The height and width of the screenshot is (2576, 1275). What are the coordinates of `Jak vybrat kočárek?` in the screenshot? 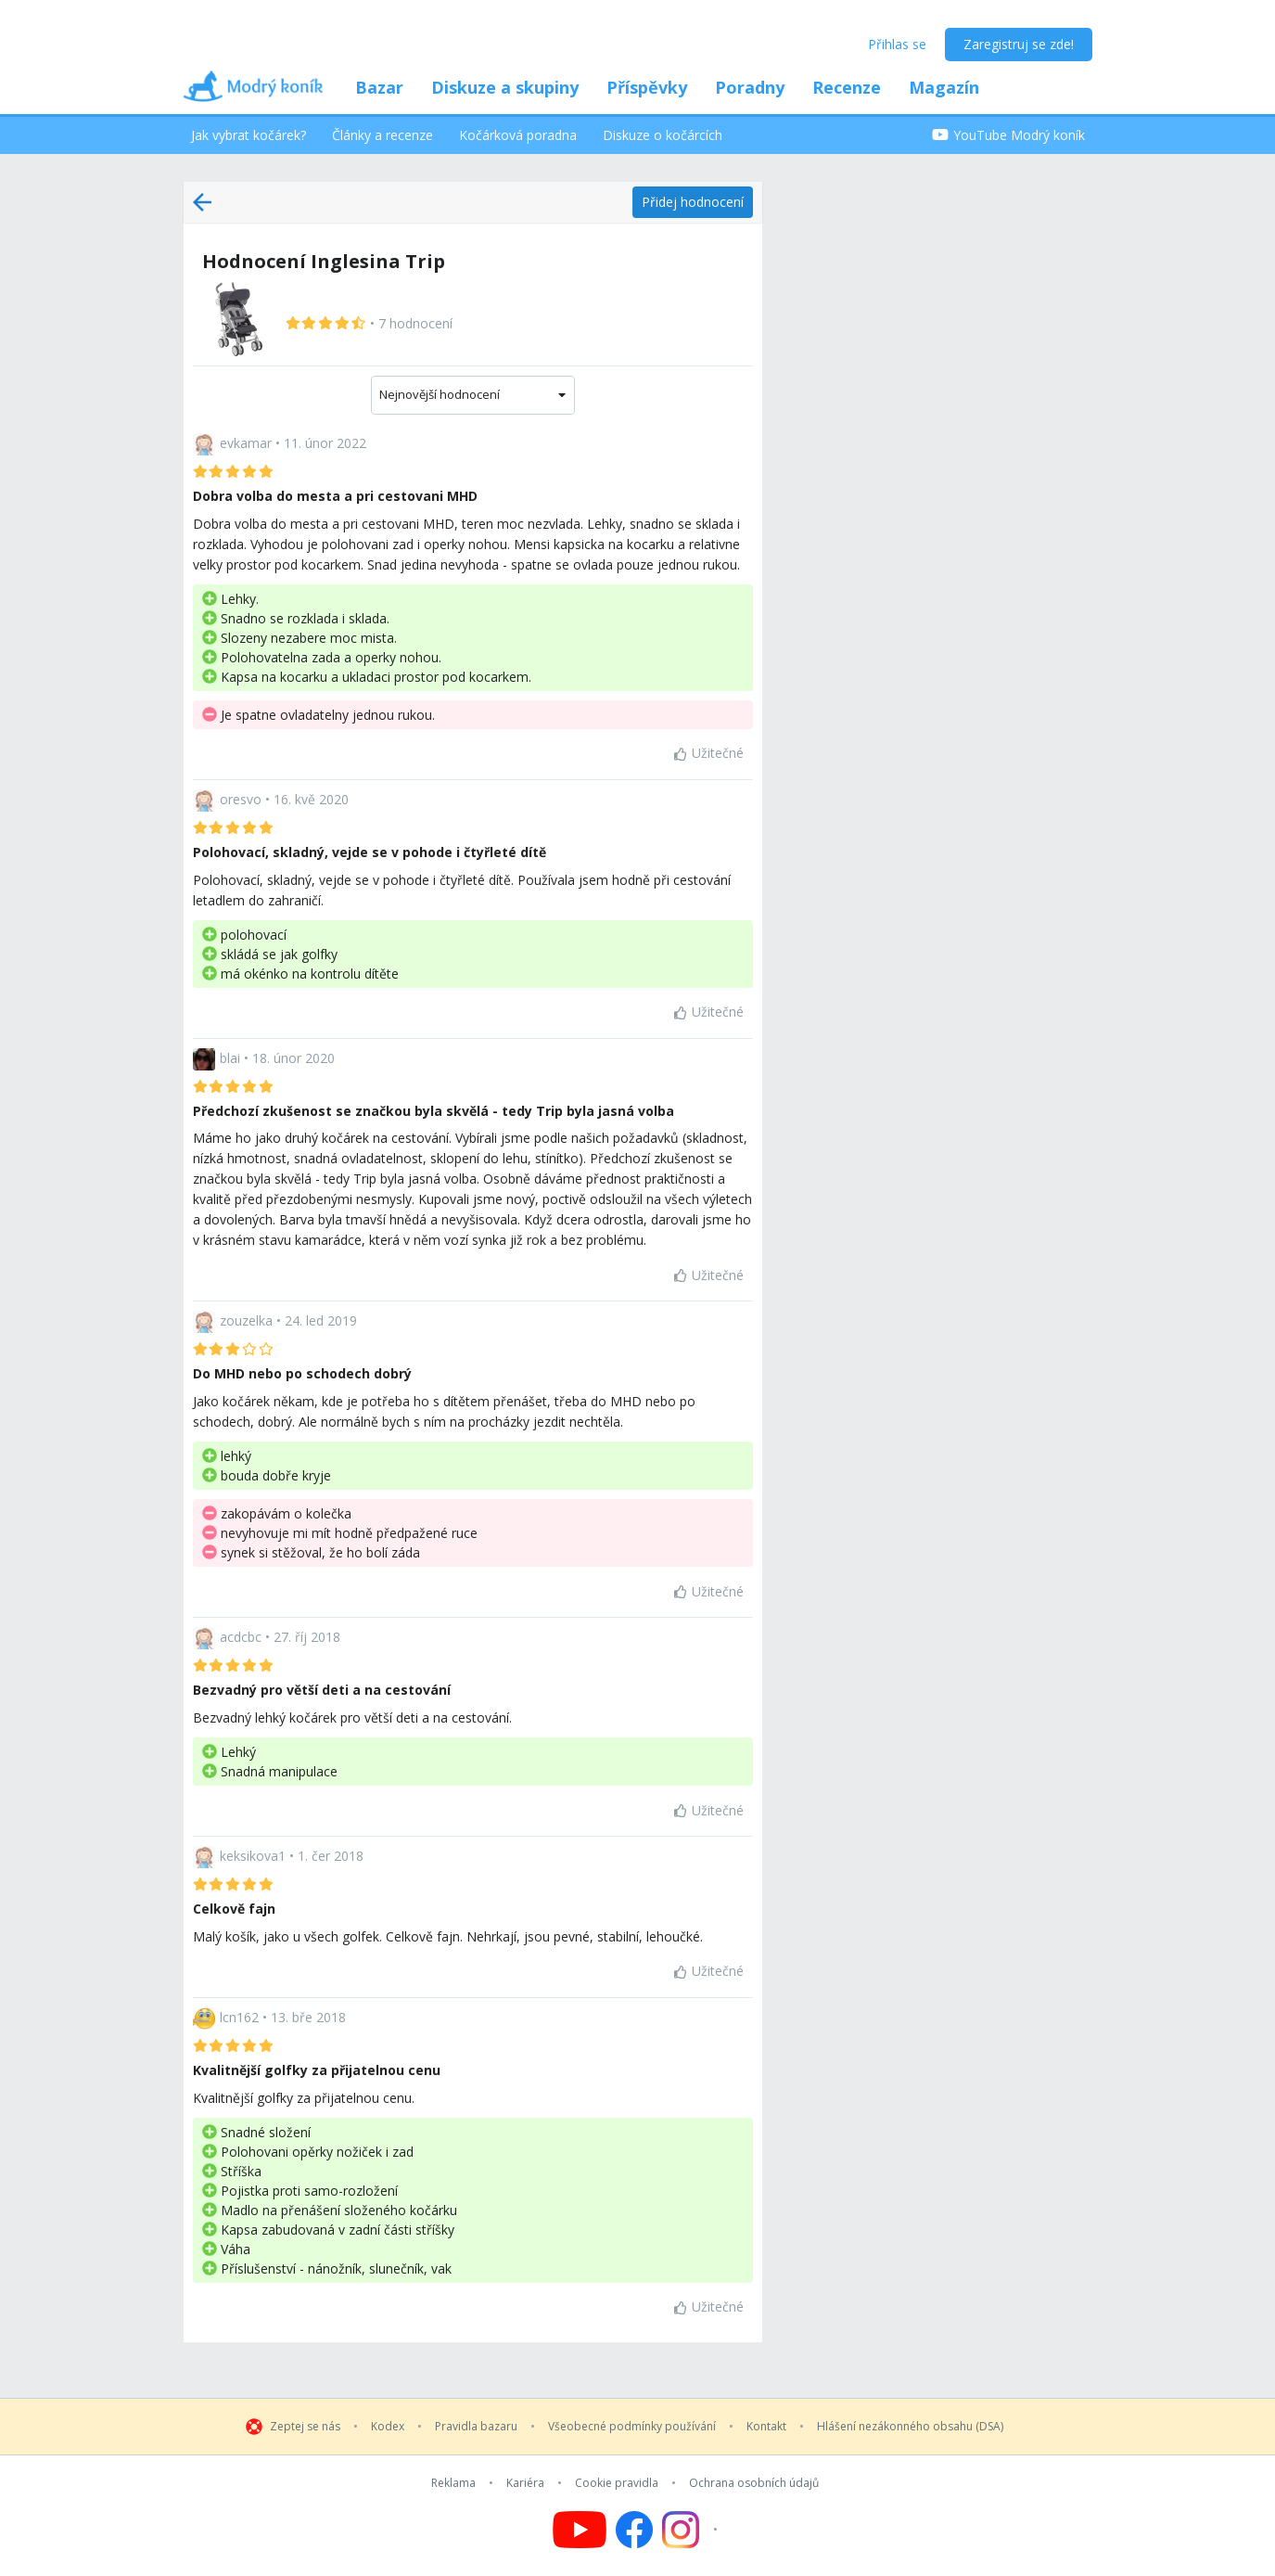 It's located at (248, 135).